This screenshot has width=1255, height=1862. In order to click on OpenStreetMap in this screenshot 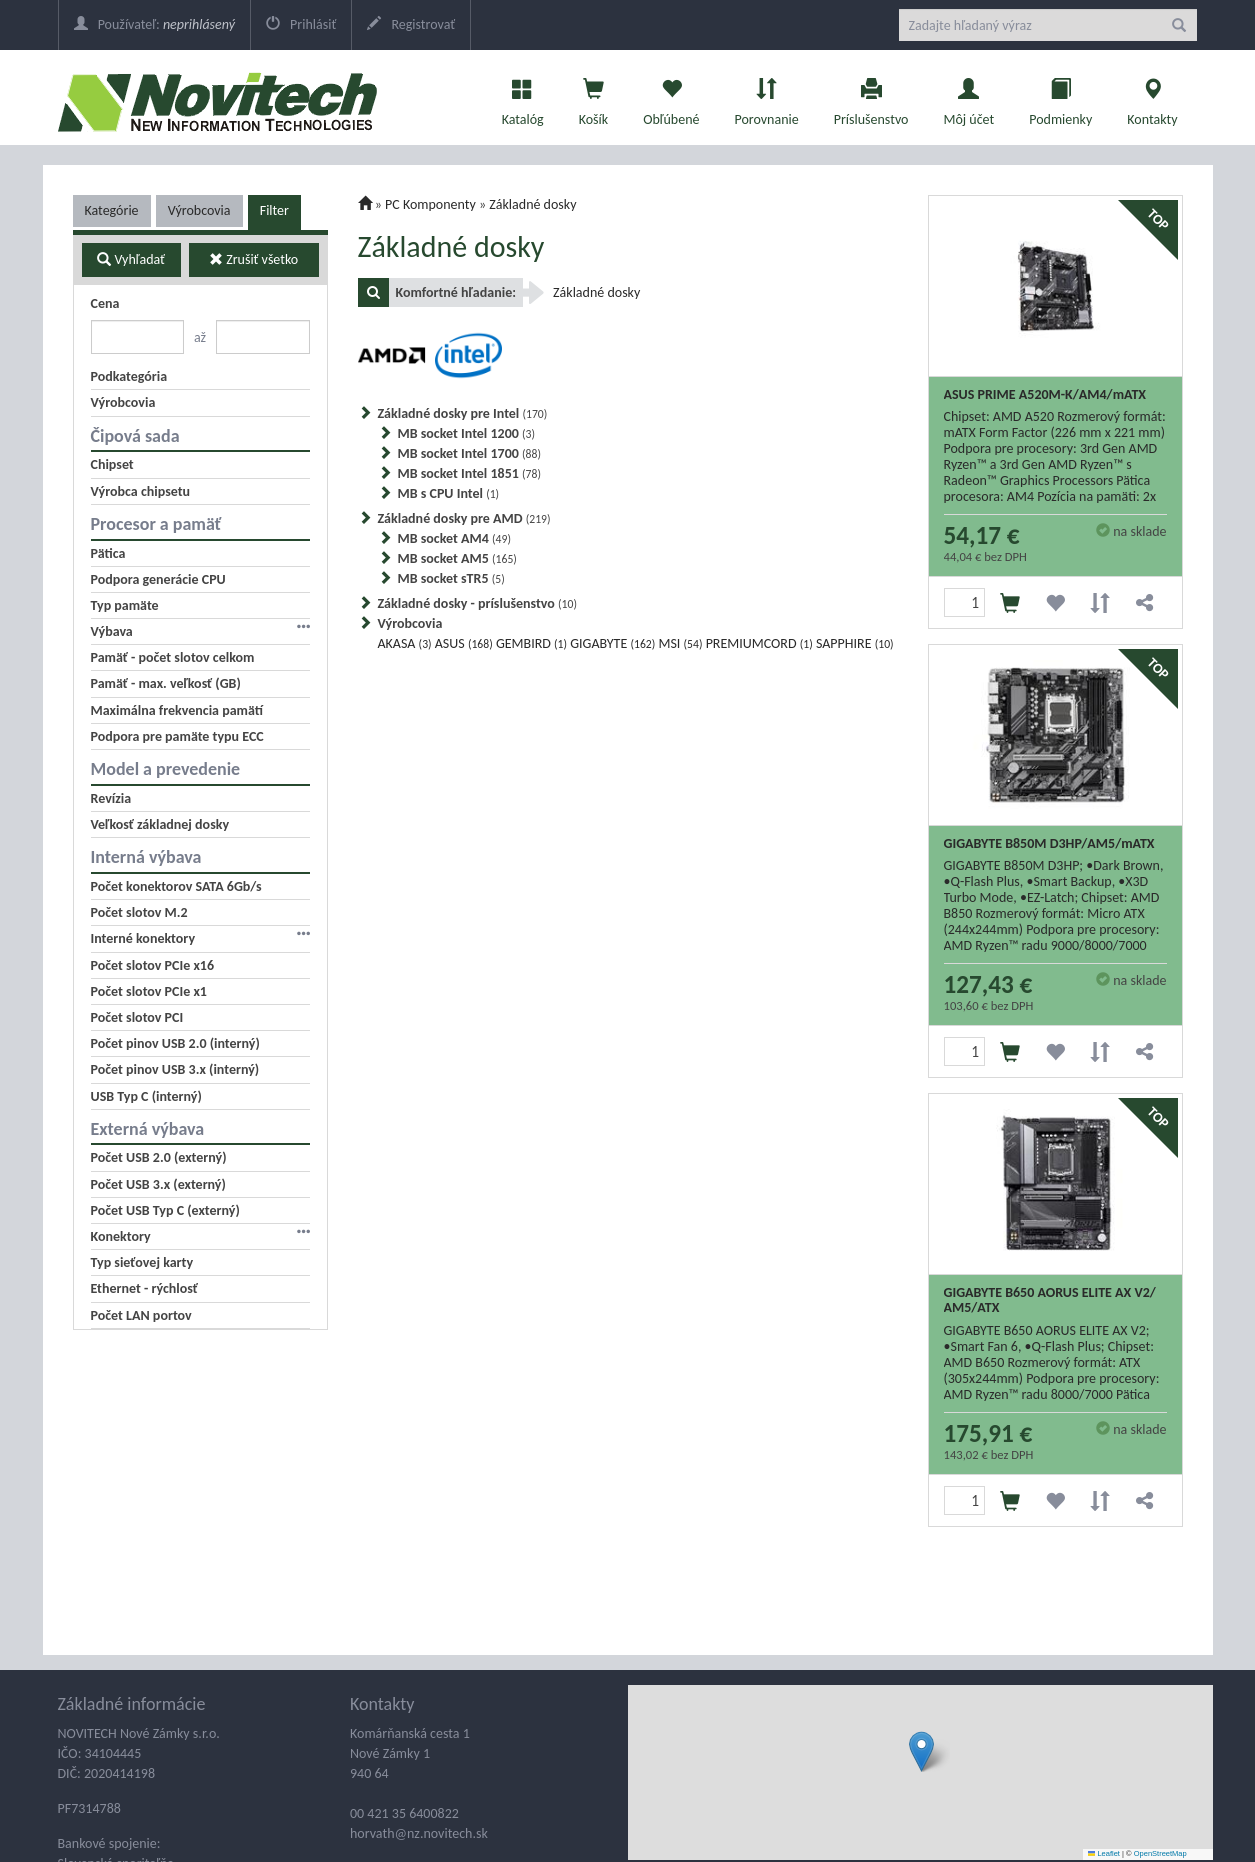, I will do `click(1160, 1853)`.